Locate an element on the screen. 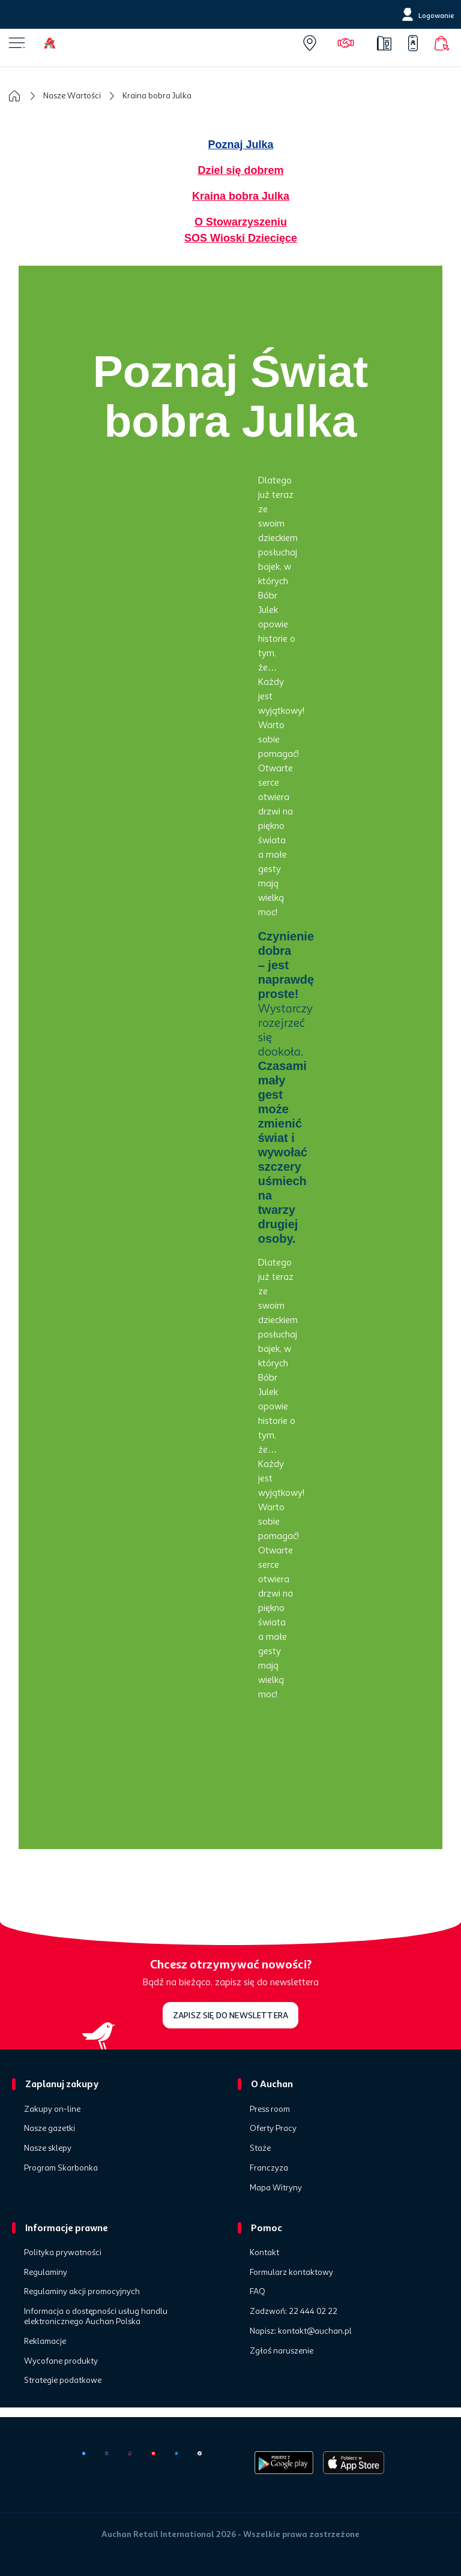 Image resolution: width=461 pixels, height=2576 pixels. Oferty Pracy is located at coordinates (273, 2128).